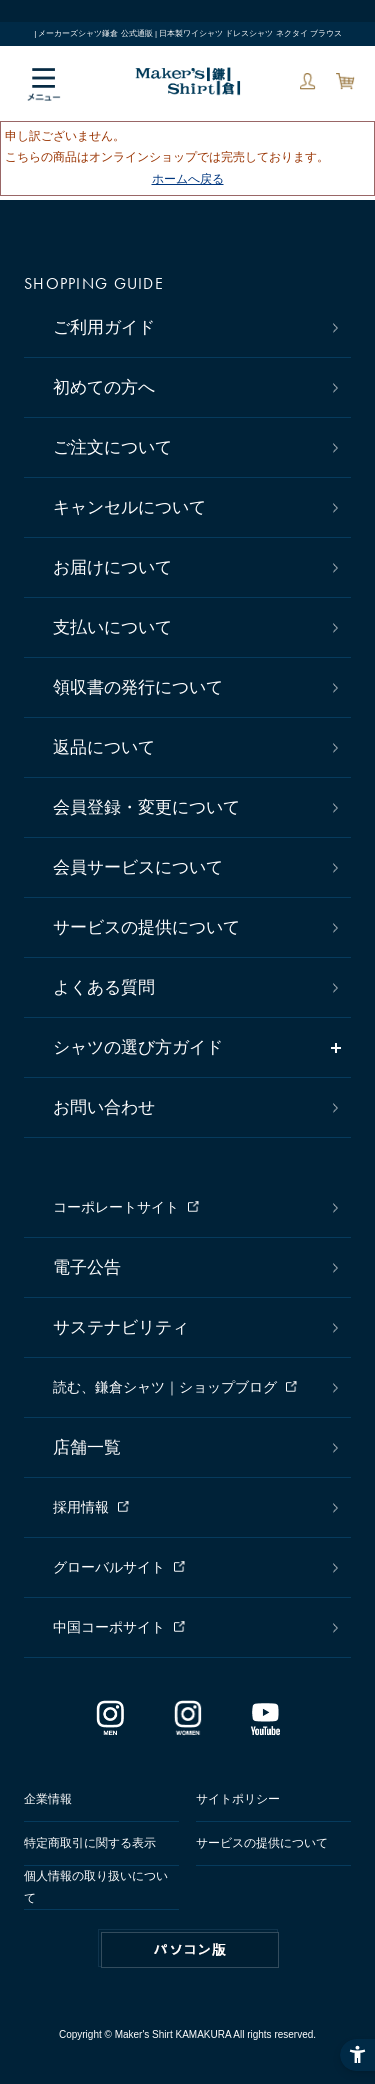 This screenshot has width=375, height=2084. Describe the element at coordinates (190, 1950) in the screenshot. I see `PC版はこちら` at that location.